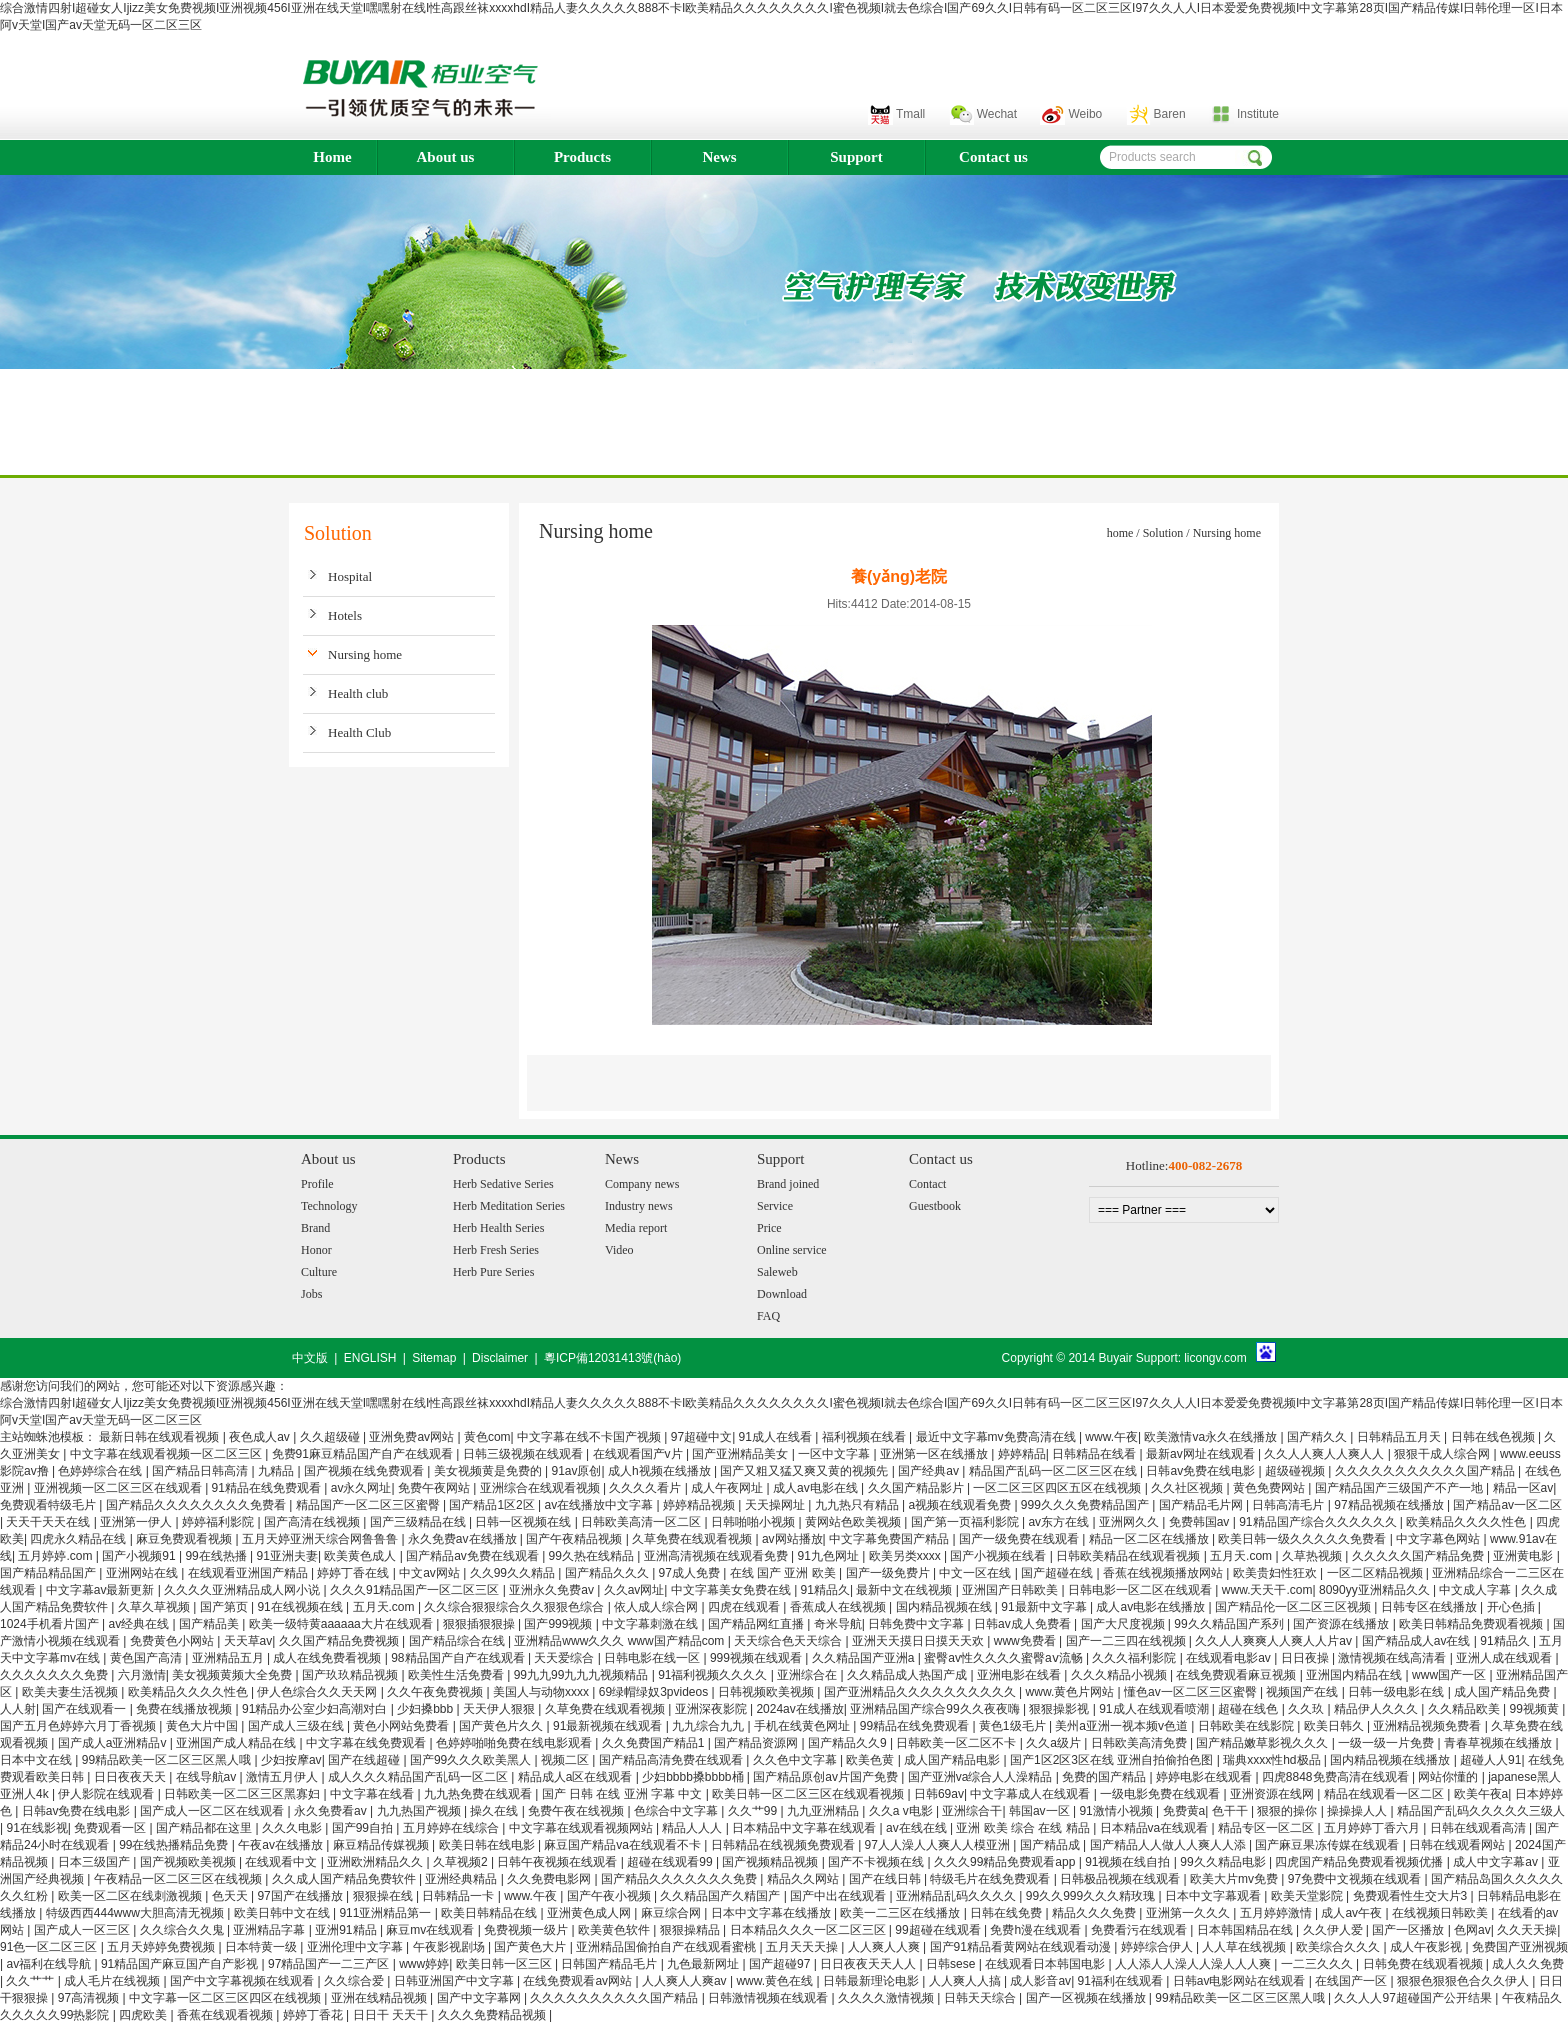 The height and width of the screenshot is (2024, 1568). What do you see at coordinates (480, 1998) in the screenshot?
I see `国产中文字幕网` at bounding box center [480, 1998].